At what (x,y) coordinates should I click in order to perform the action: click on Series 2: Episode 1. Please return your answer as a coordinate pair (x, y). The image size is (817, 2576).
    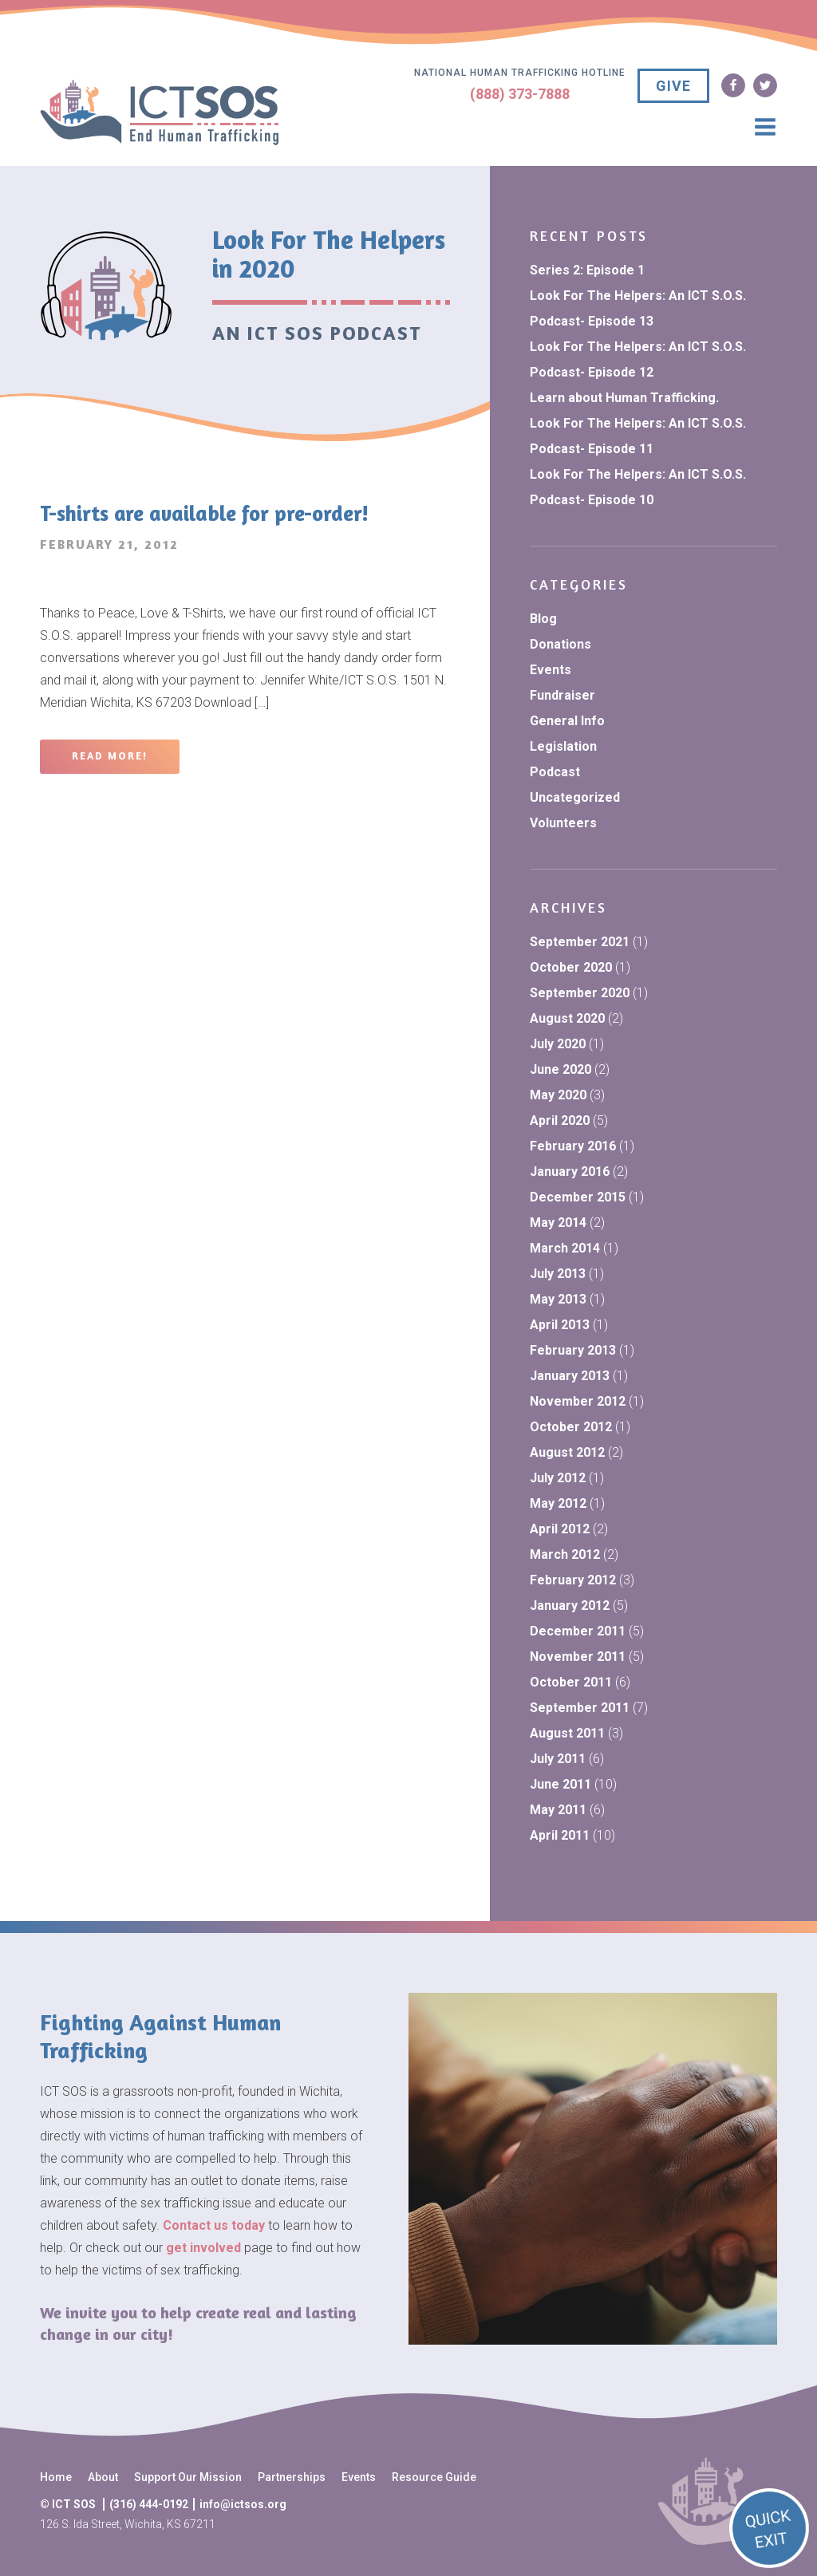
    Looking at the image, I should click on (587, 270).